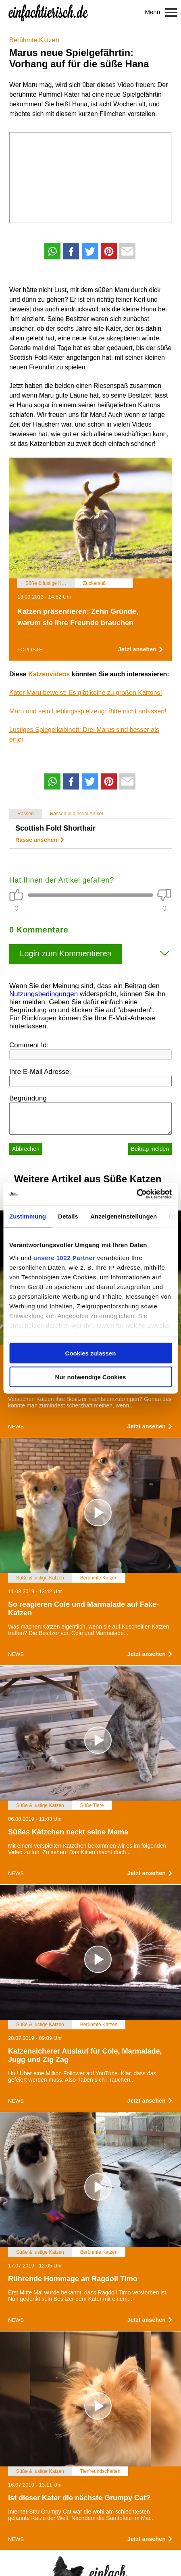 The image size is (181, 2576). I want to click on Cookies zulassen, so click(90, 1353).